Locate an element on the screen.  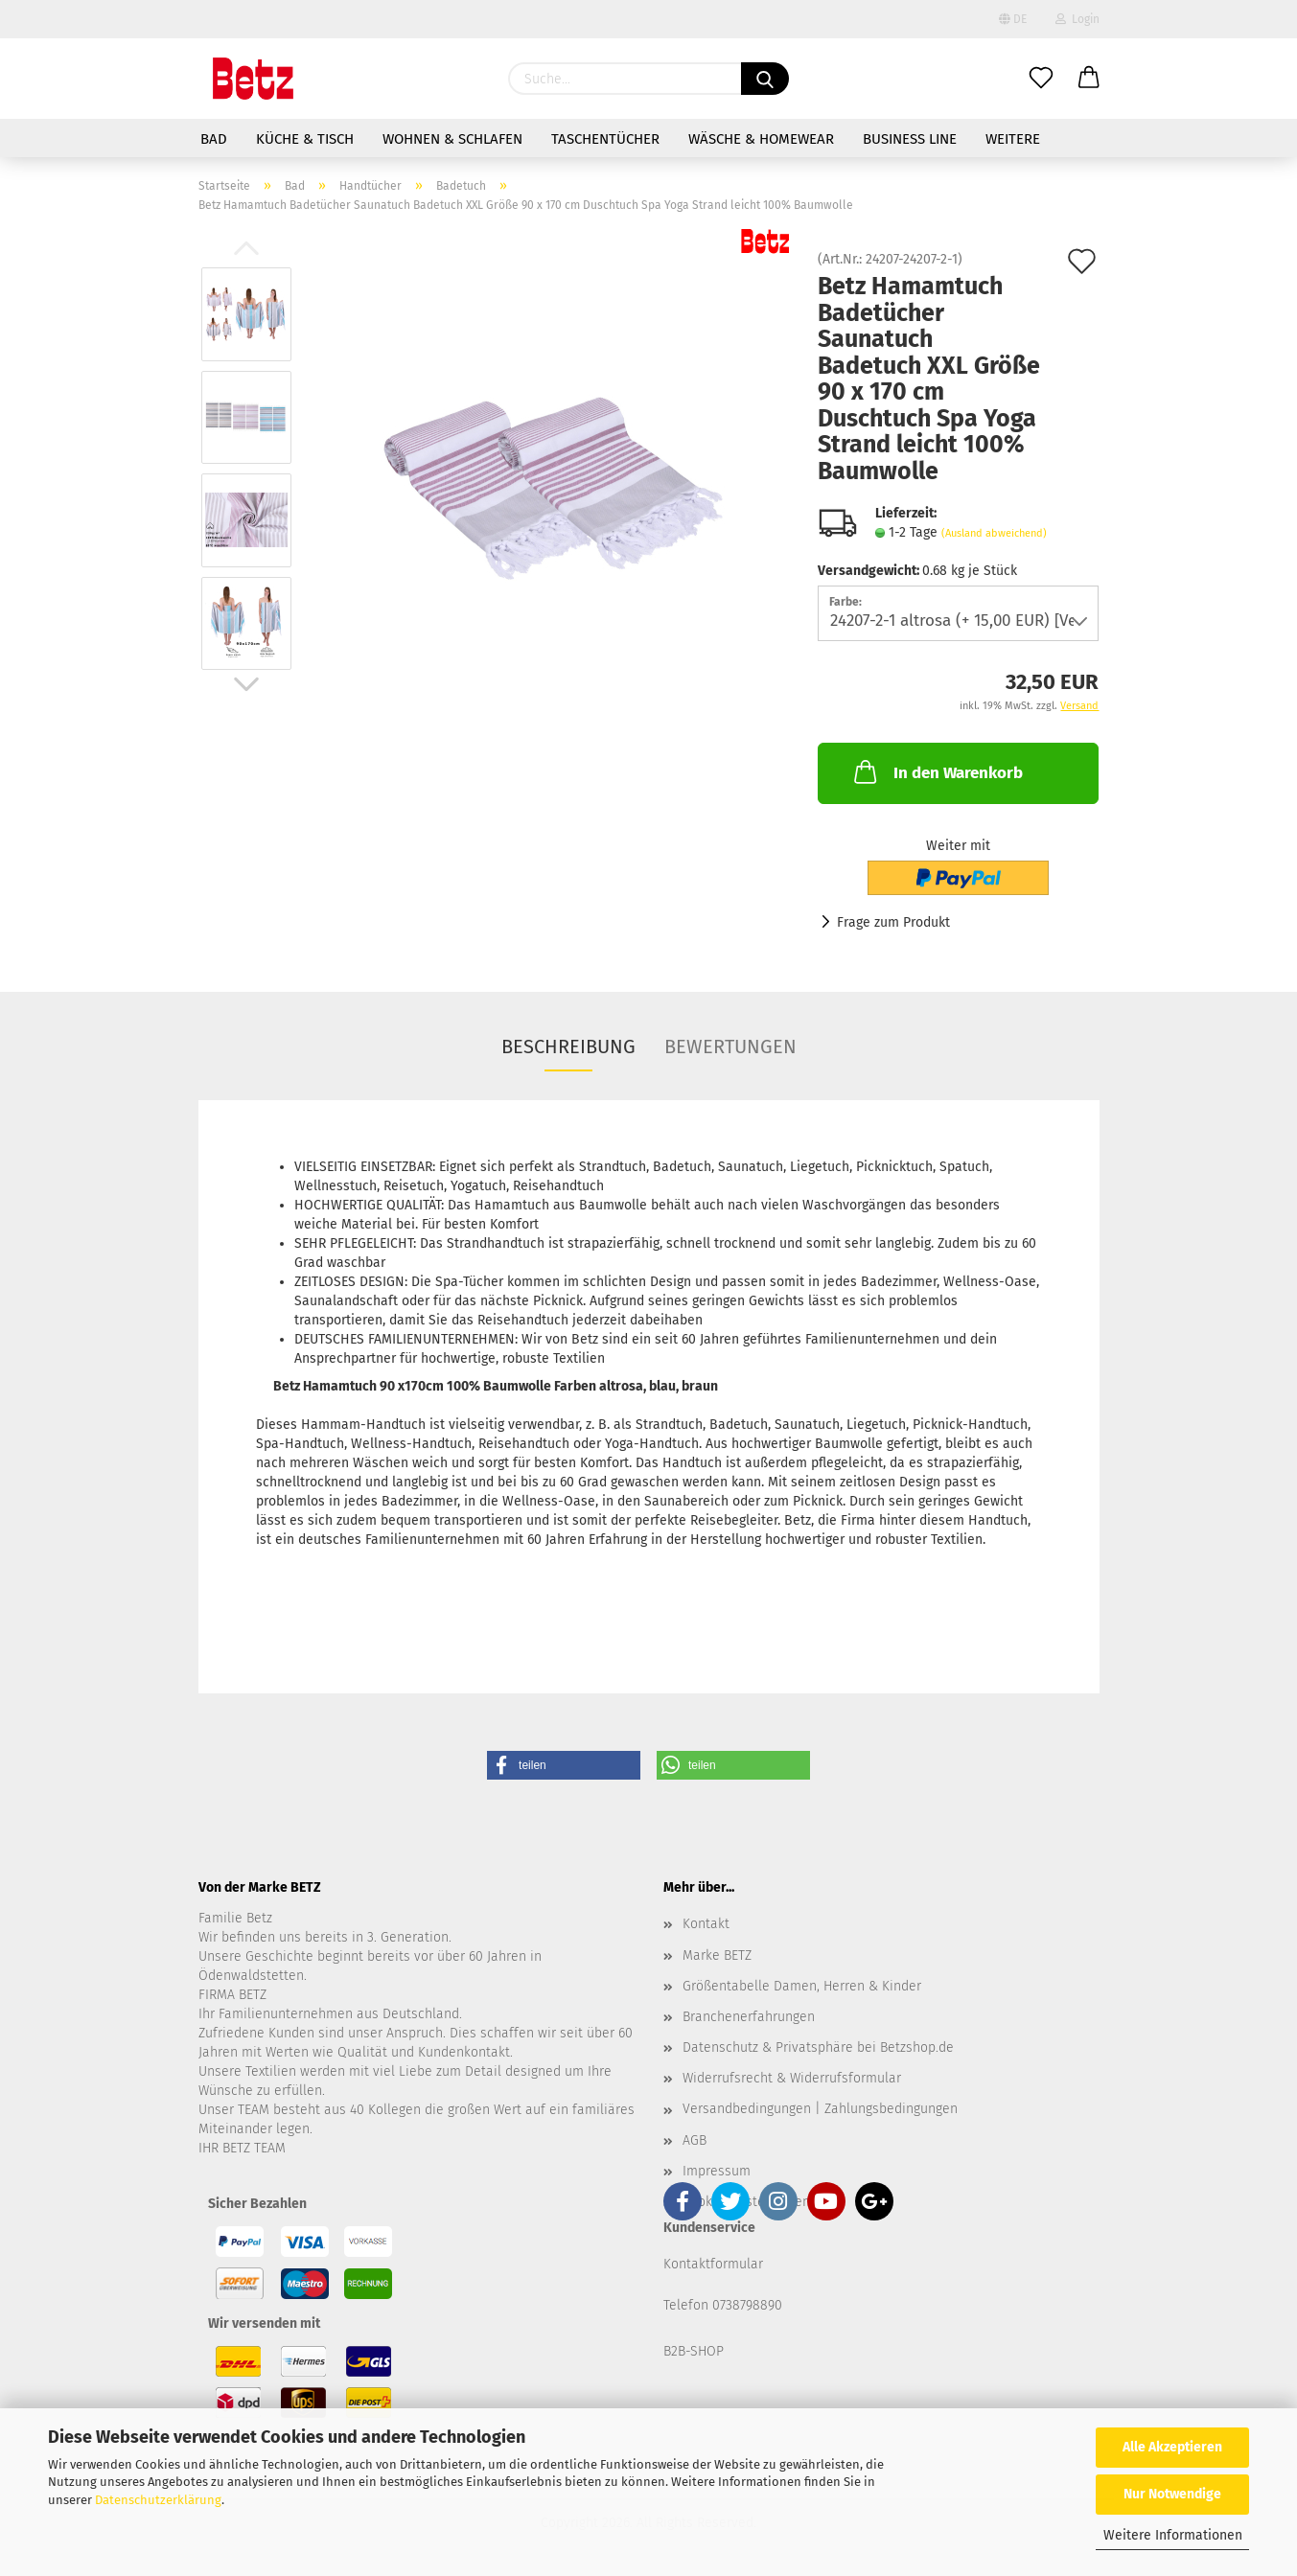
In den Warenkorb is located at coordinates (936, 771).